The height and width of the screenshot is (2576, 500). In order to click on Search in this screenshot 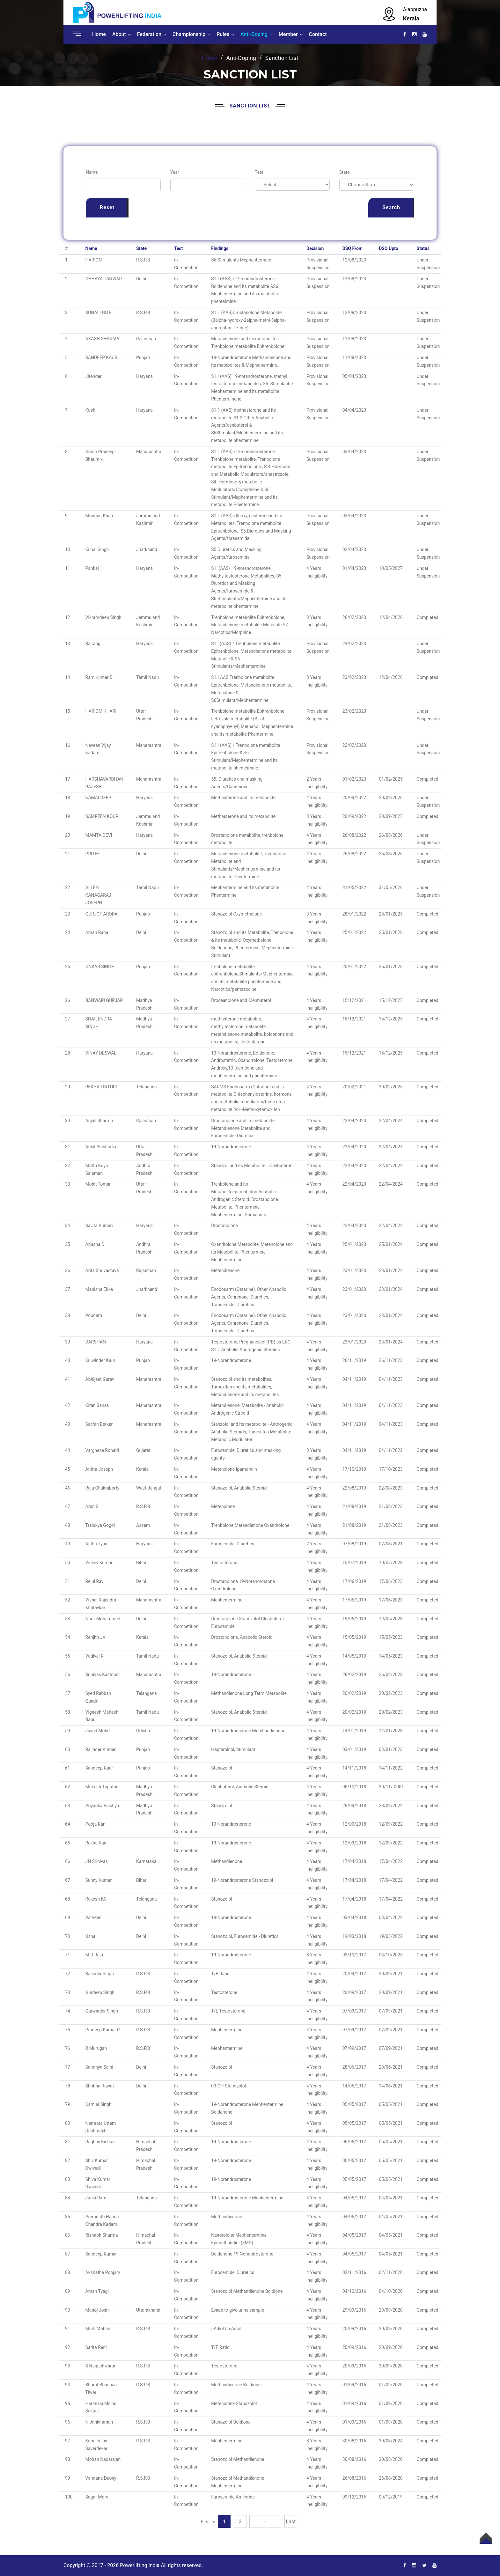, I will do `click(391, 207)`.